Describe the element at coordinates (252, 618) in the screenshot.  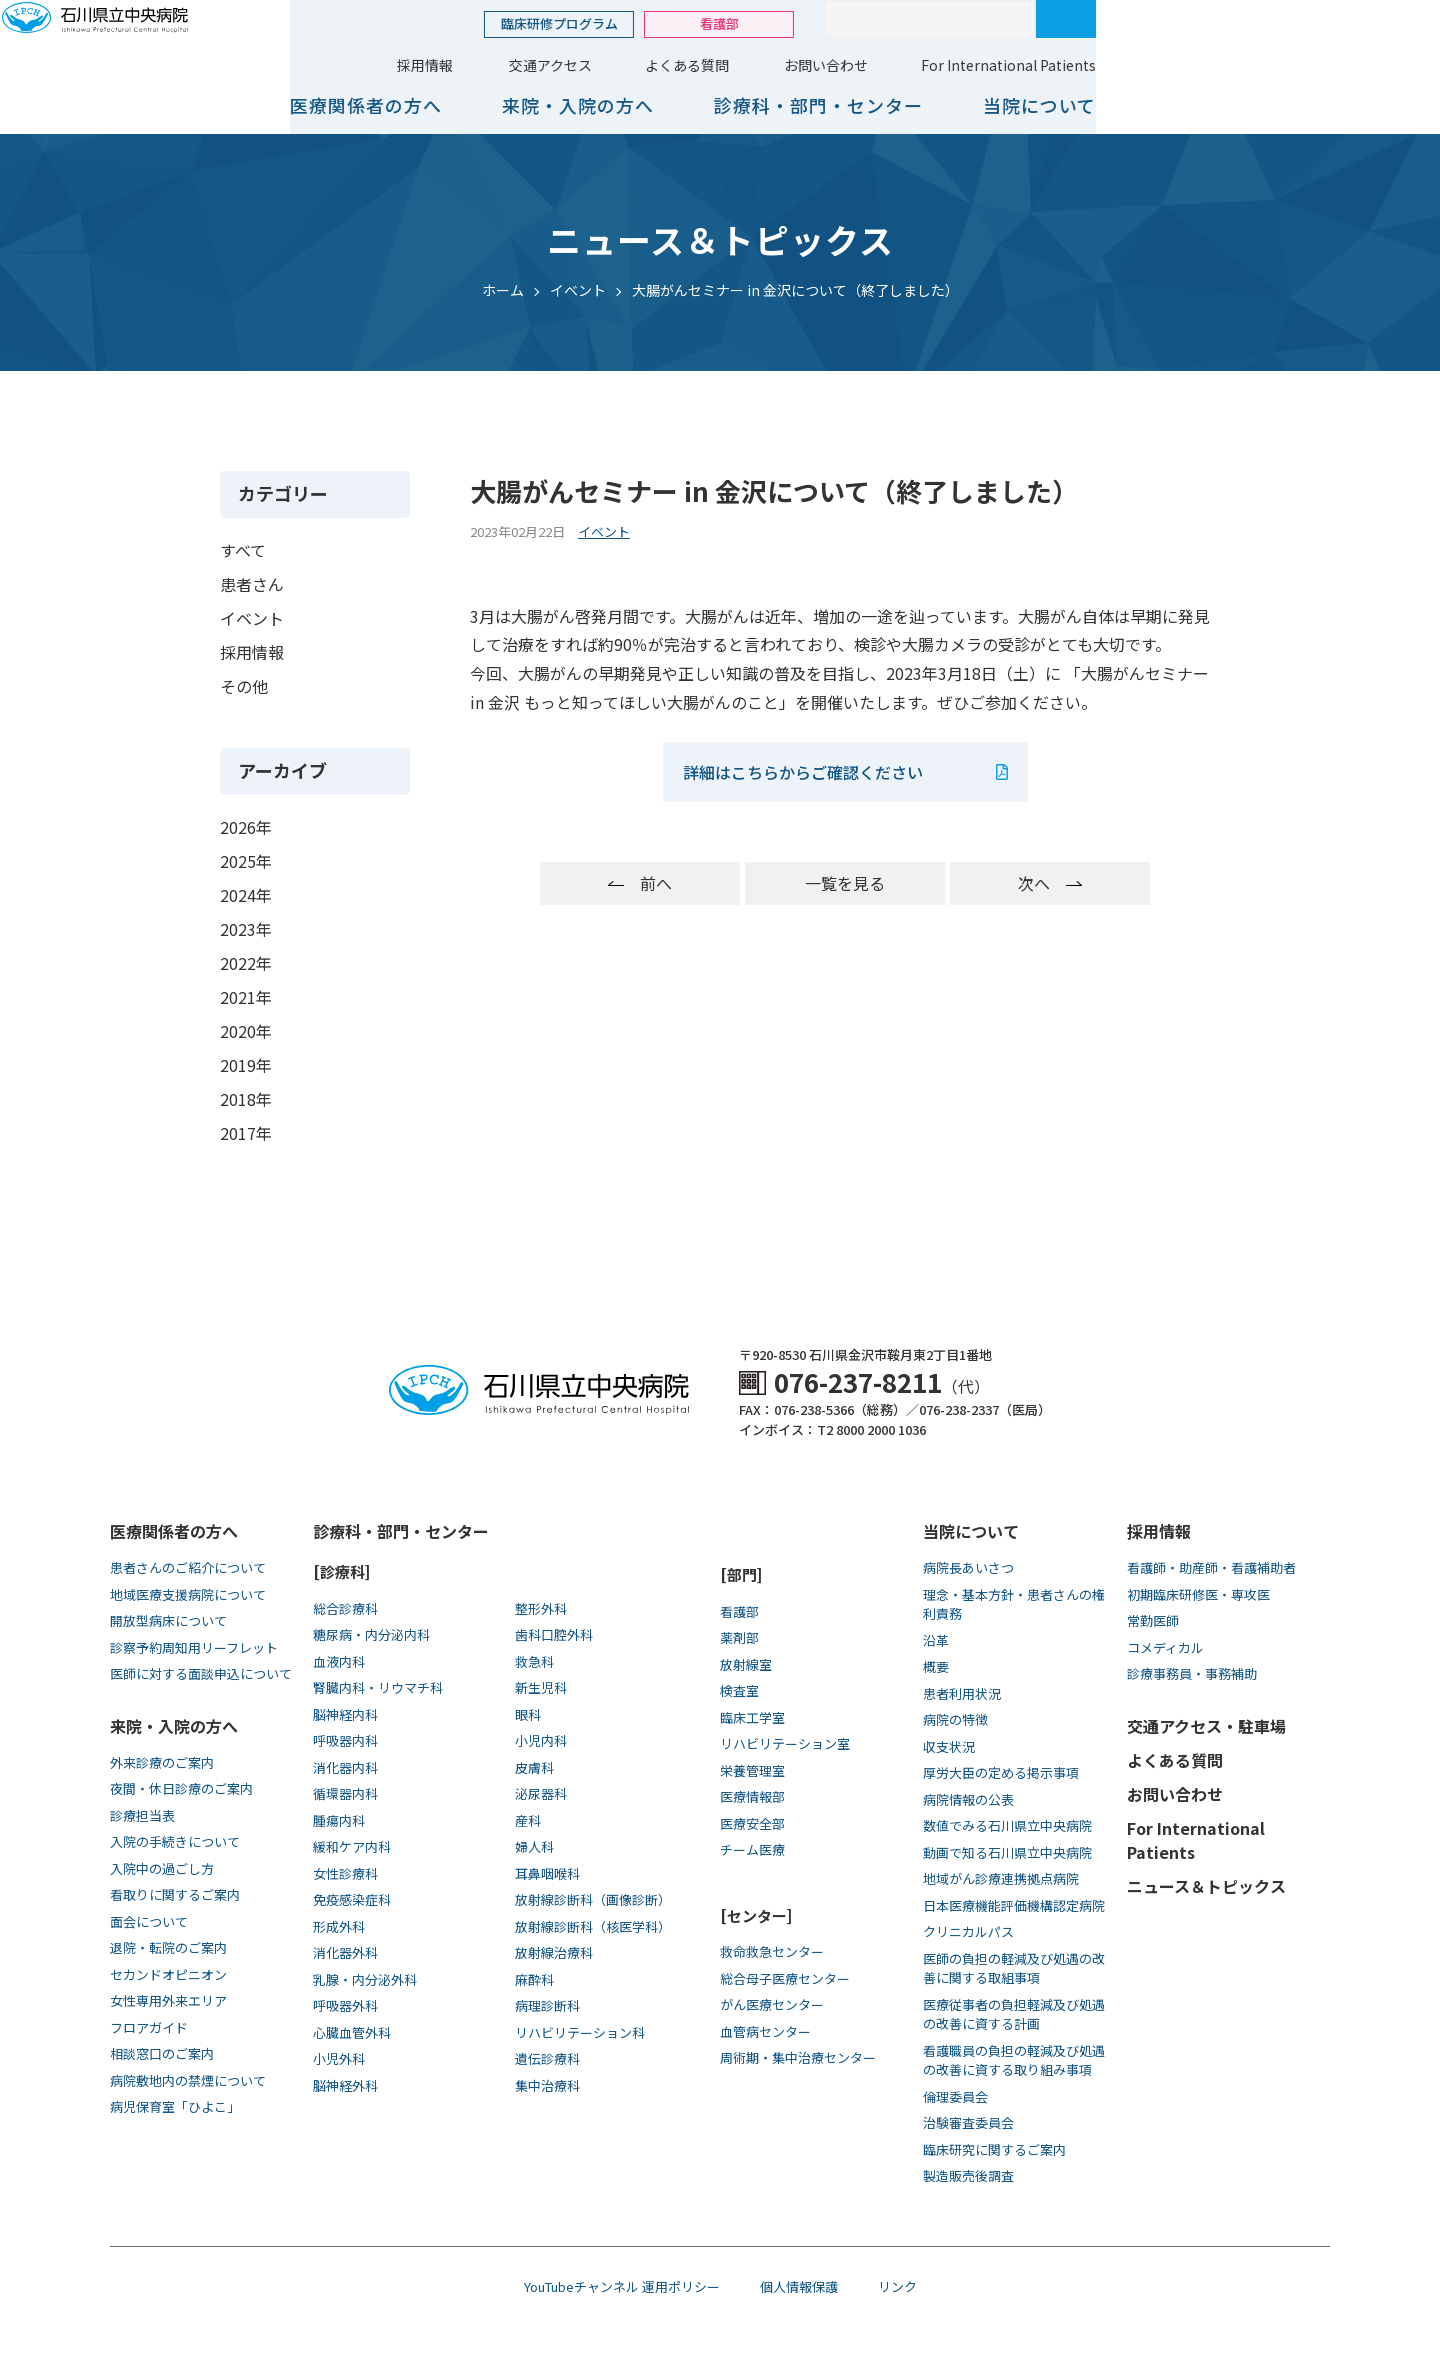
I see `イベント` at that location.